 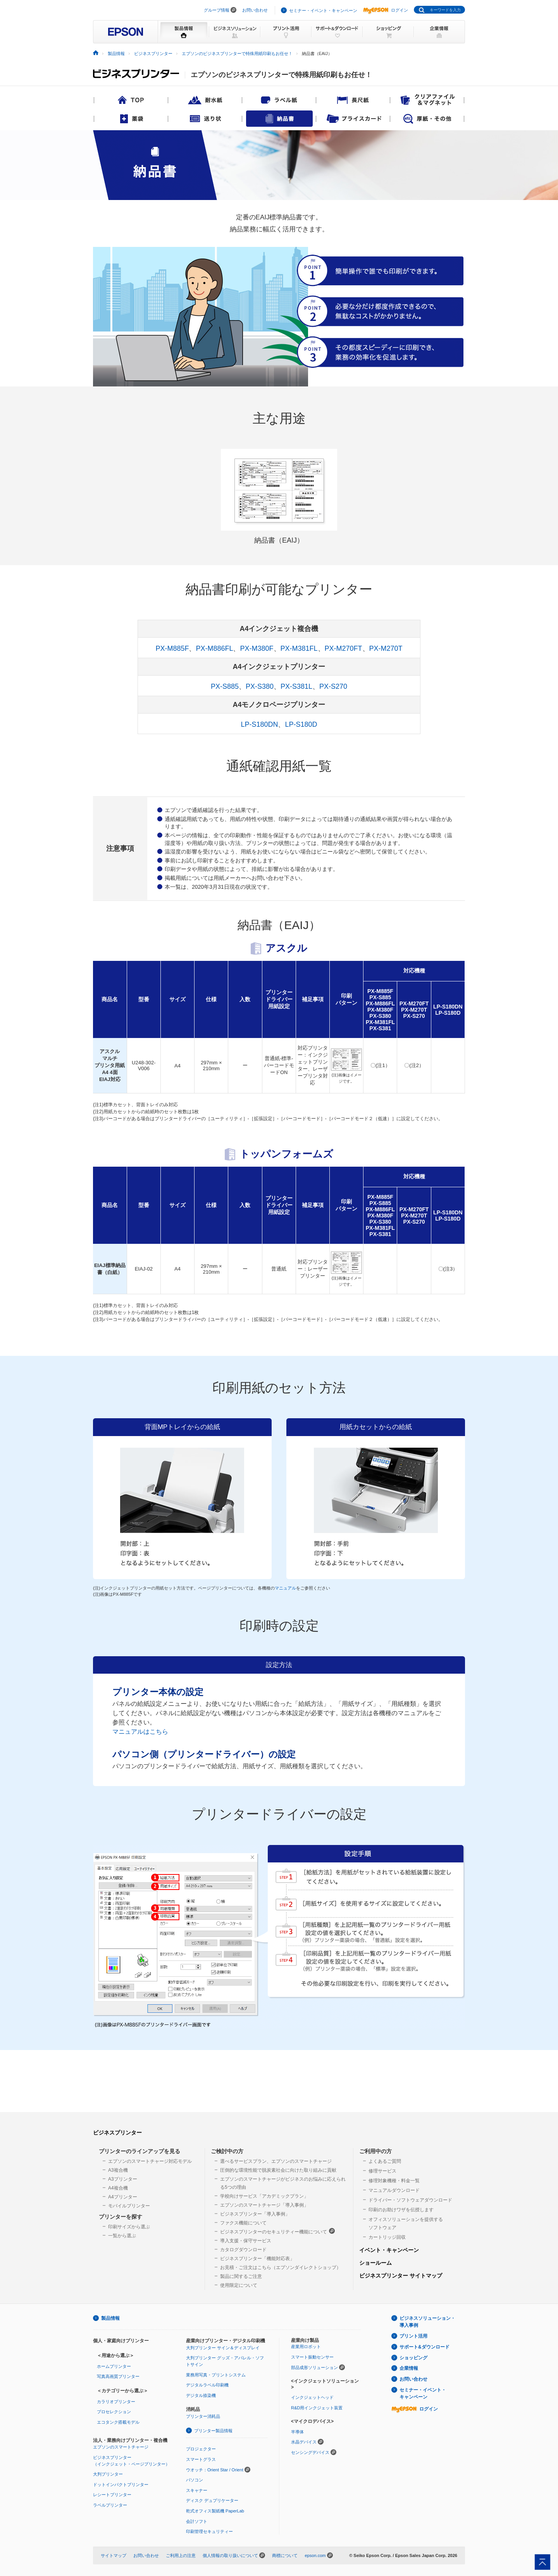 I want to click on 製品情報, so click(x=116, y=53).